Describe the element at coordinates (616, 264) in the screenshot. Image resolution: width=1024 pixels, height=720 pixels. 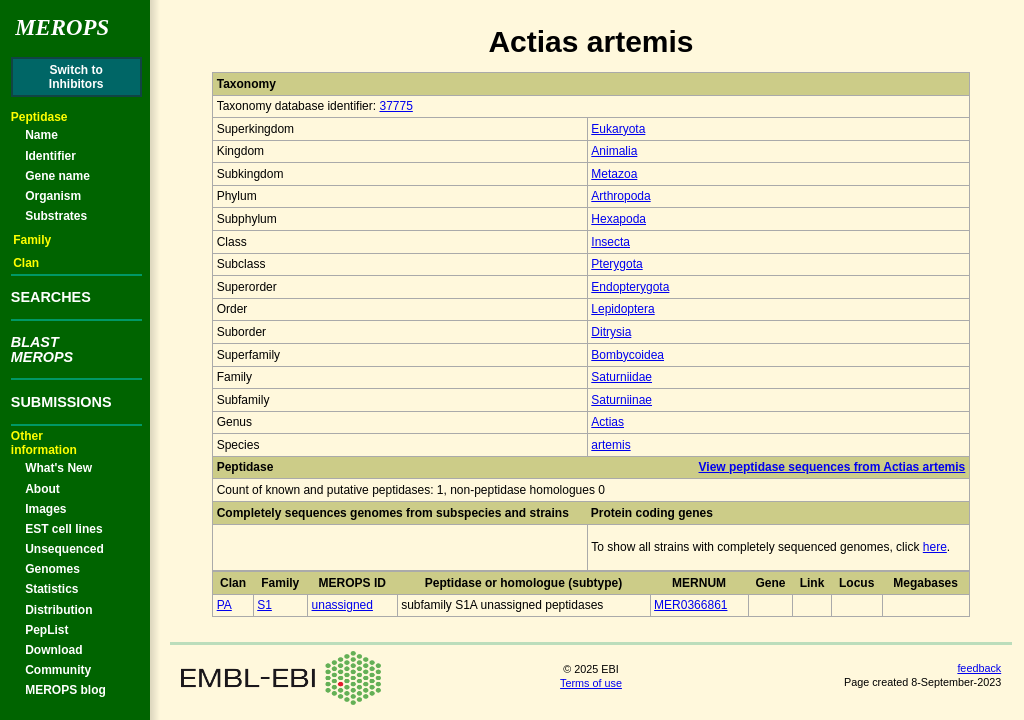
I see `Pterygota` at that location.